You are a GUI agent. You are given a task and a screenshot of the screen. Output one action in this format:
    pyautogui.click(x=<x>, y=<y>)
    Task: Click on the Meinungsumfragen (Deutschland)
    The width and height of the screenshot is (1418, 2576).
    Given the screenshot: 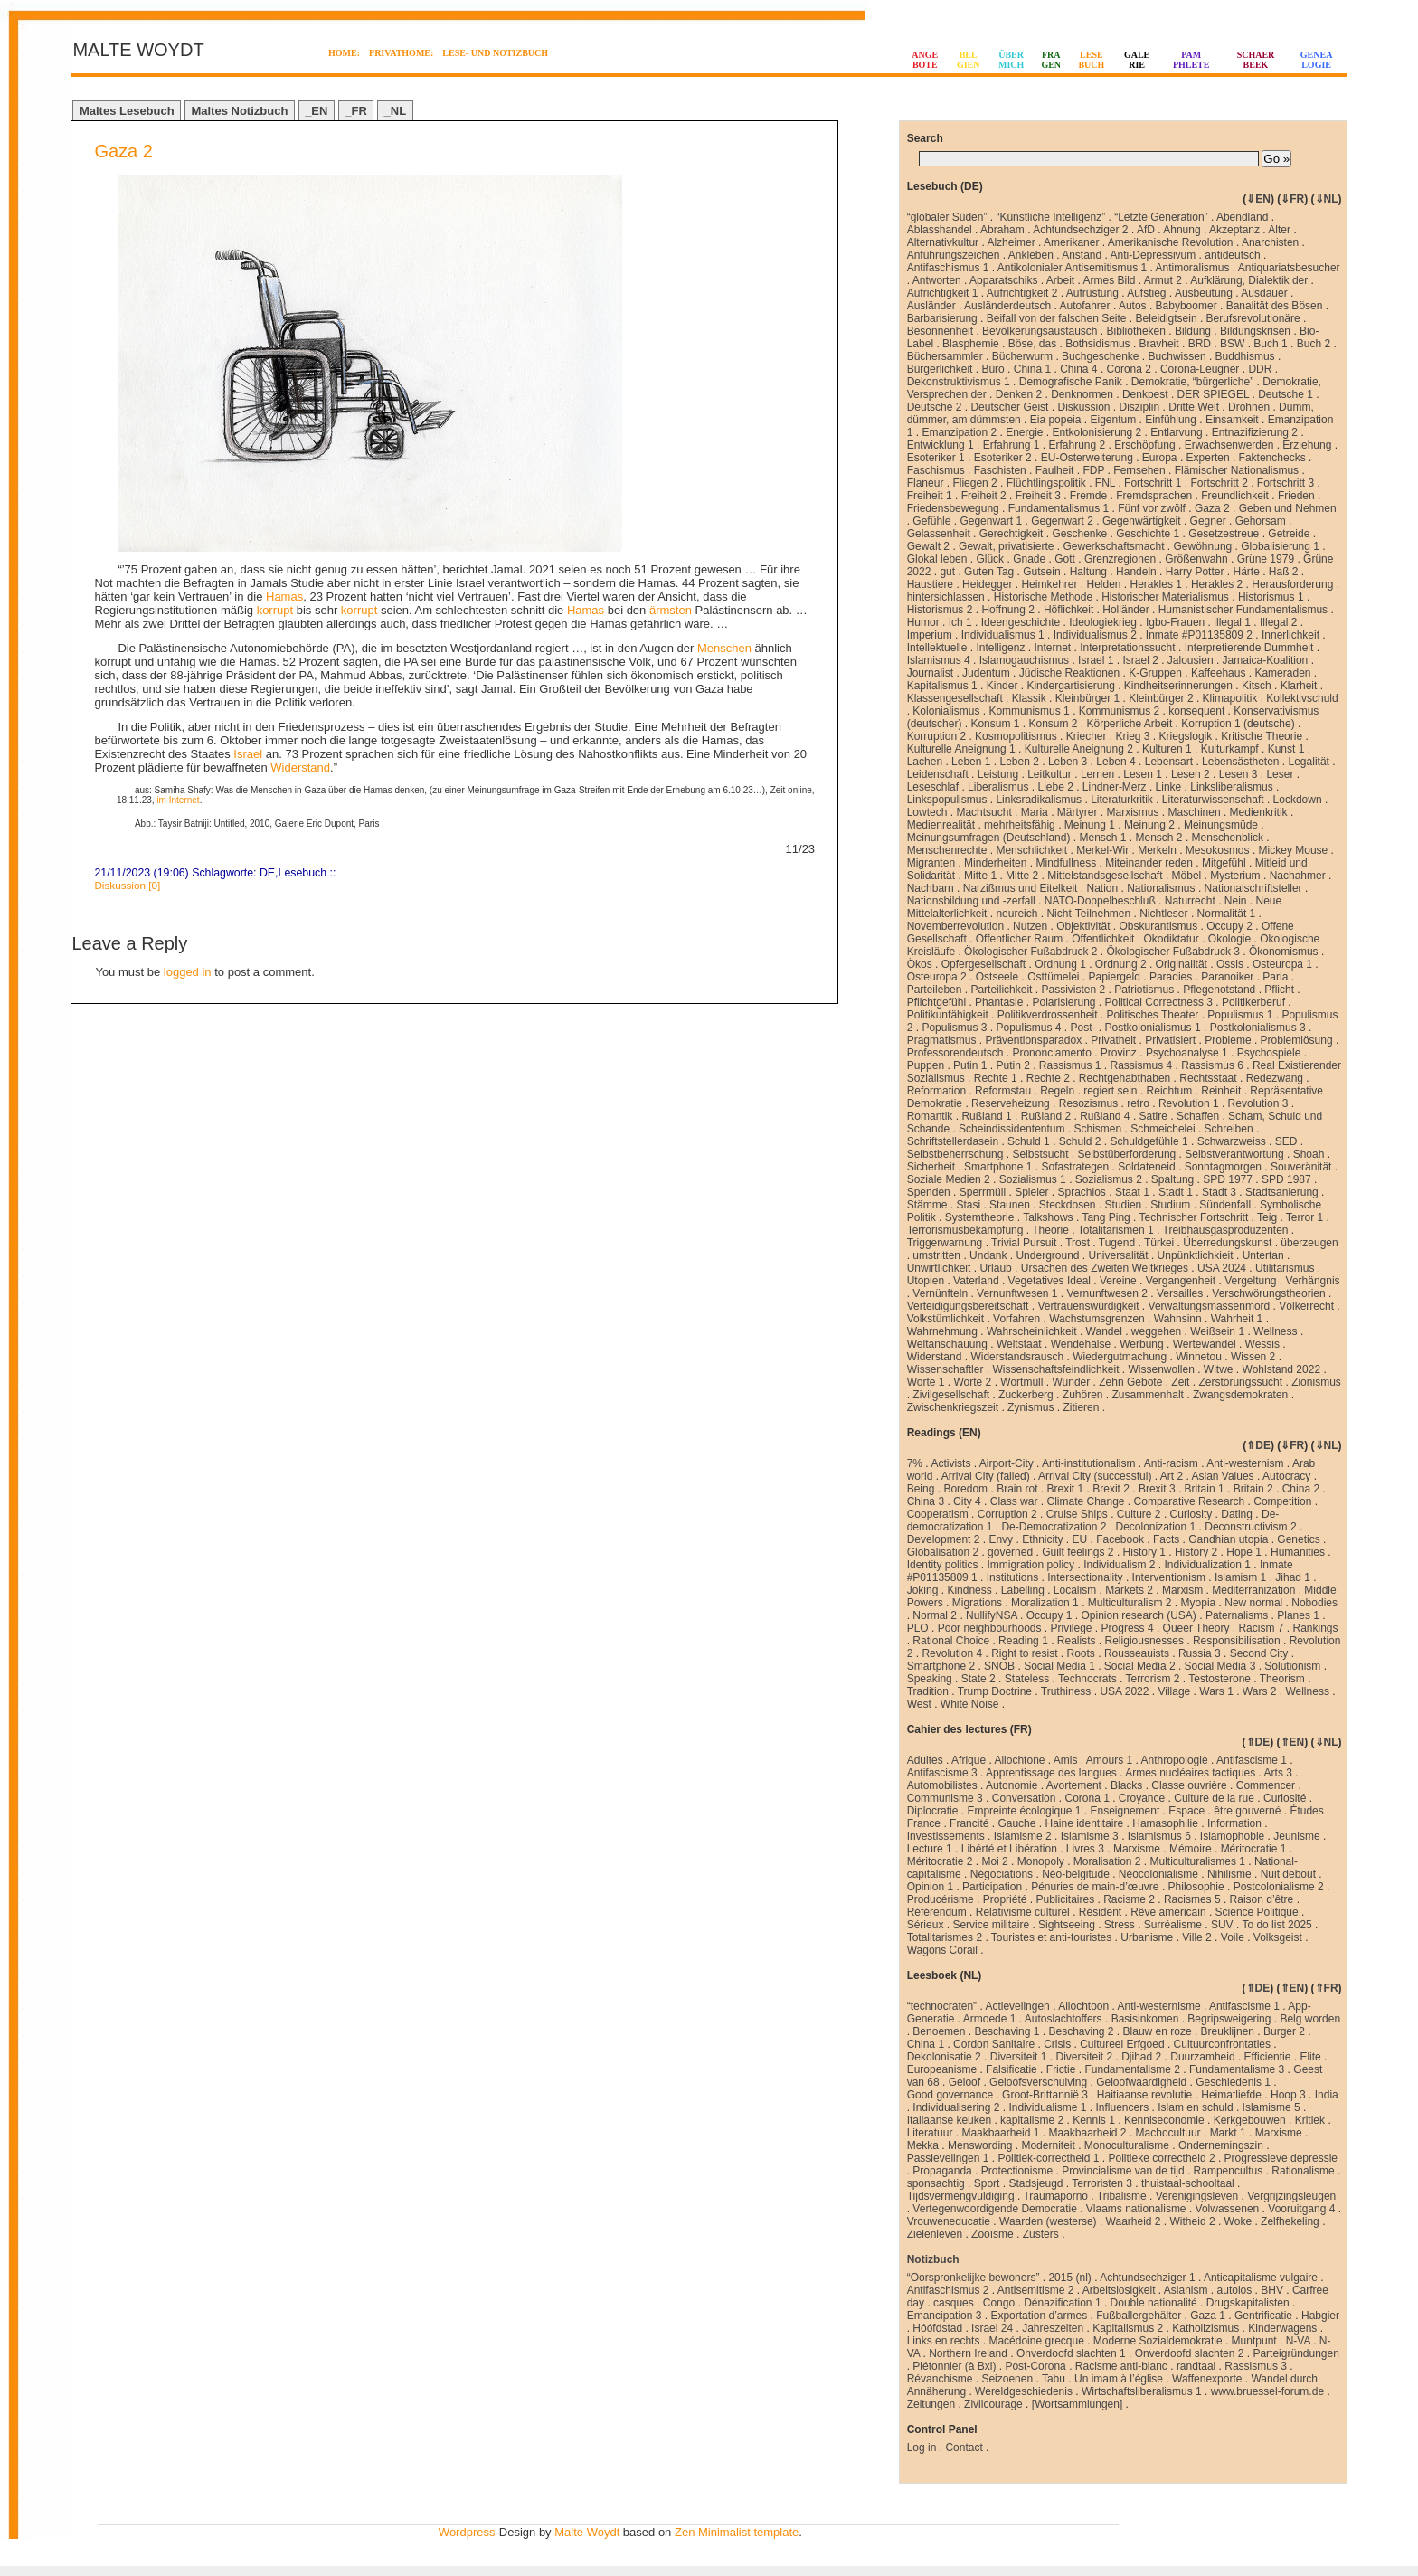 What is the action you would take?
    pyautogui.click(x=989, y=837)
    